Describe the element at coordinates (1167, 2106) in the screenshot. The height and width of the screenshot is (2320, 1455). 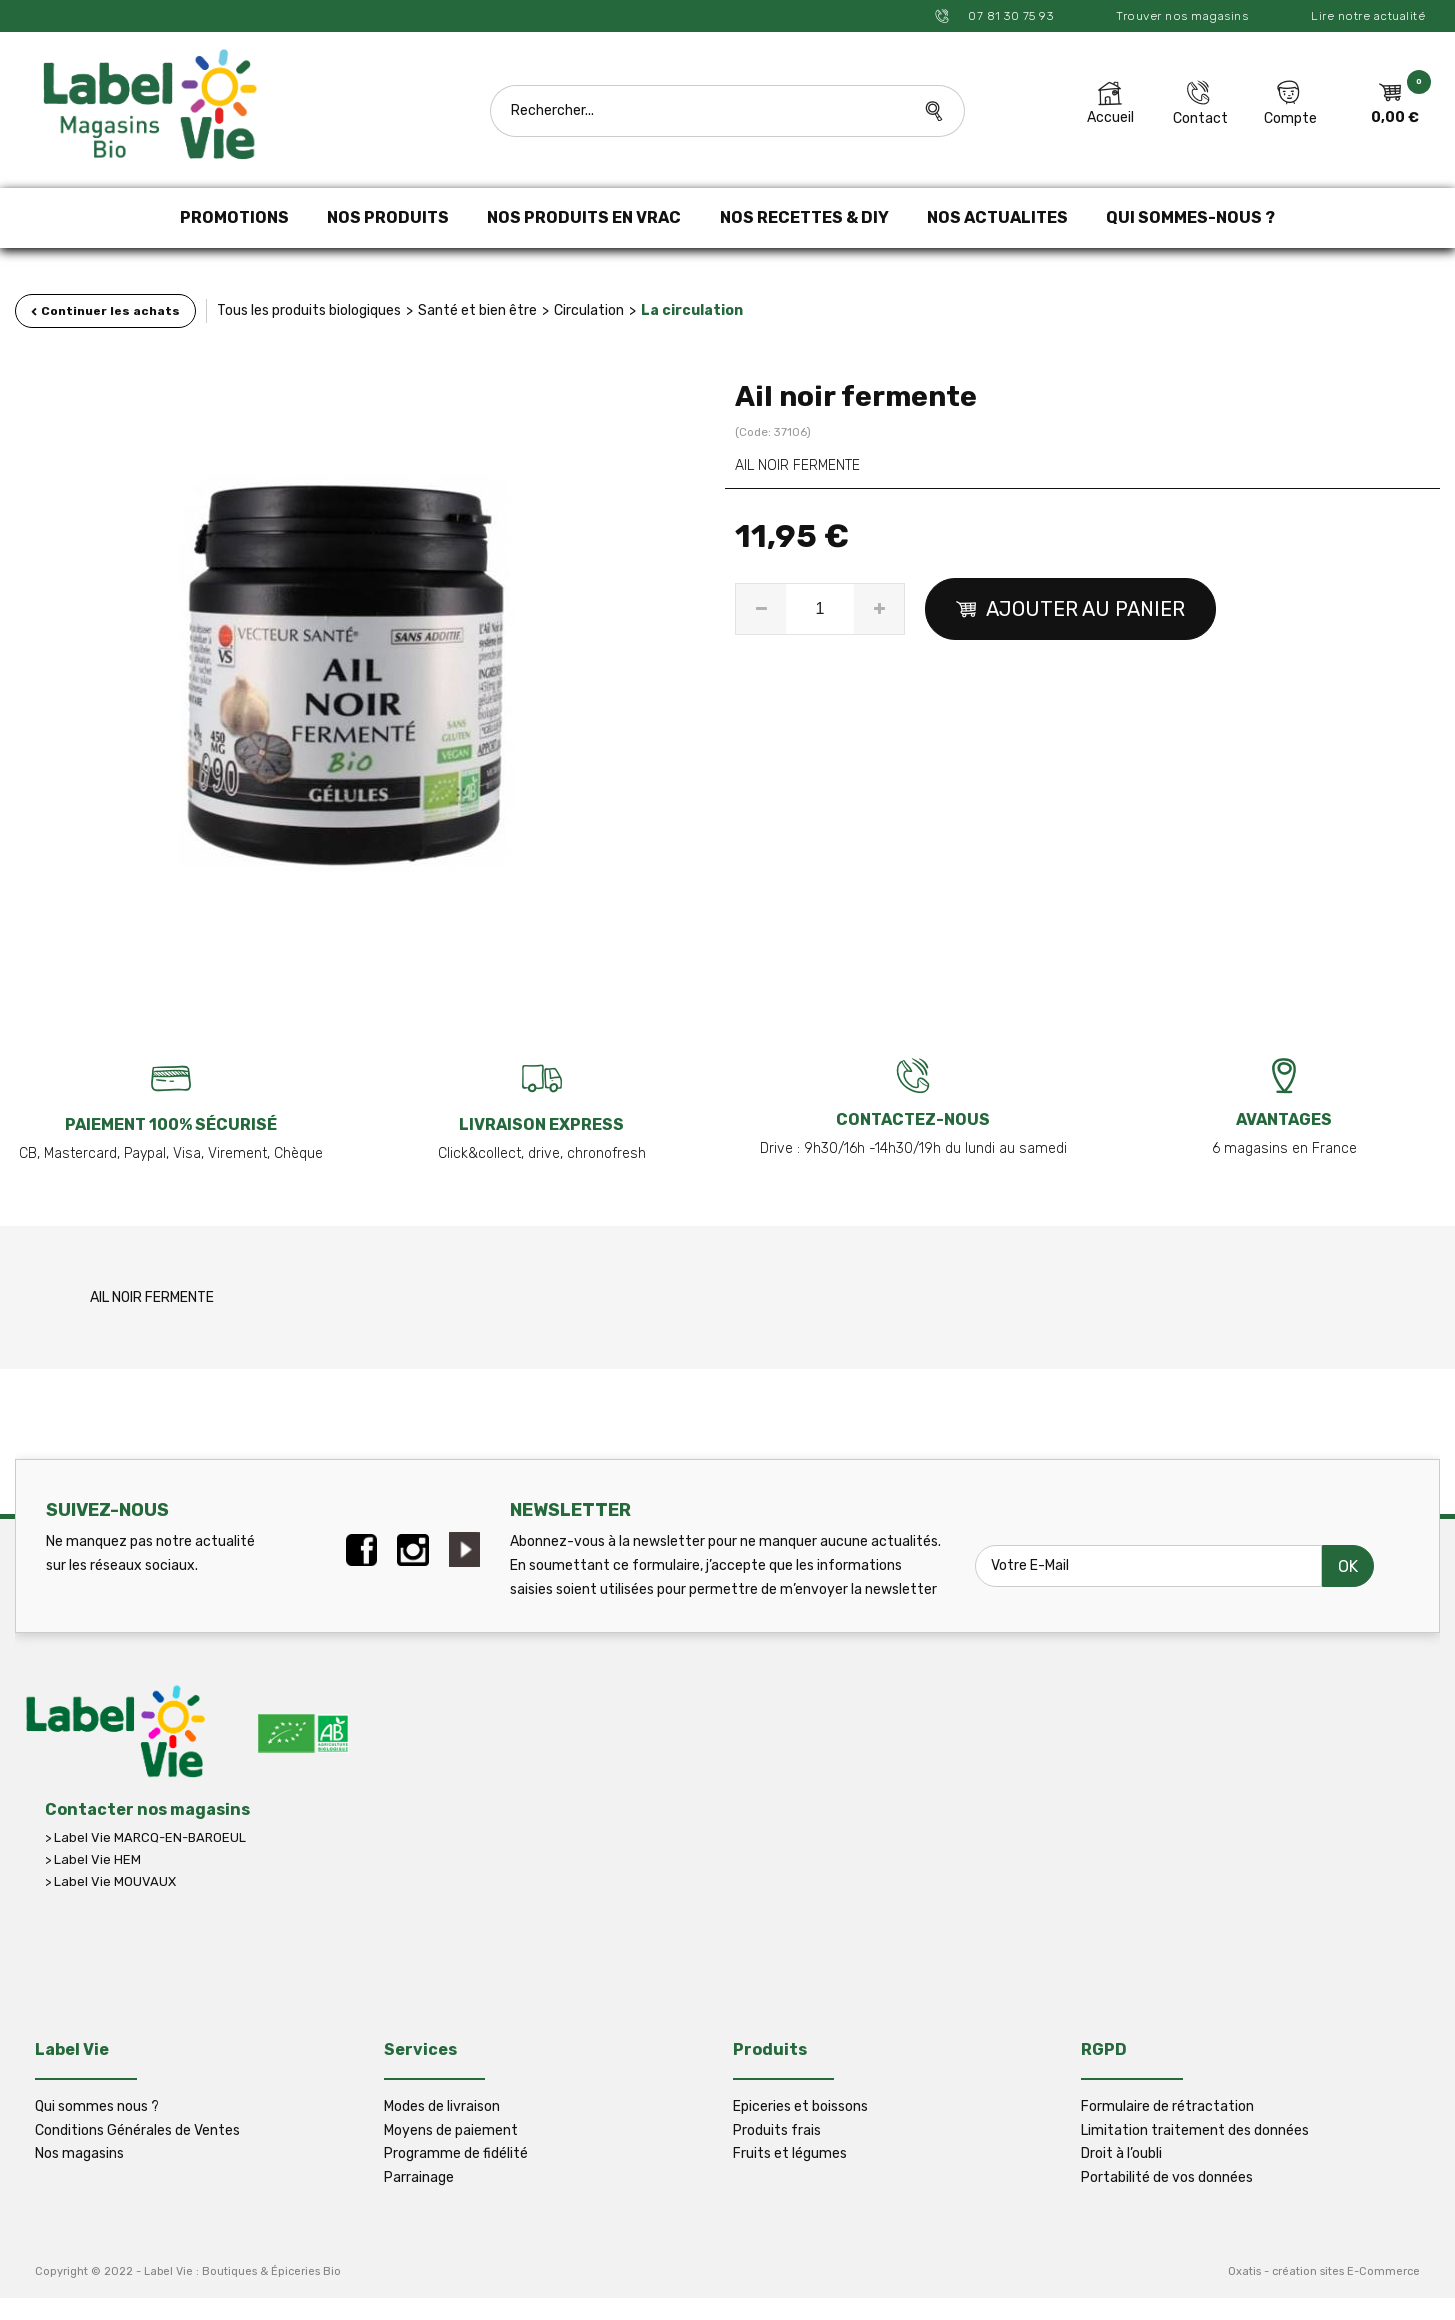
I see `Formulaire de rétractation` at that location.